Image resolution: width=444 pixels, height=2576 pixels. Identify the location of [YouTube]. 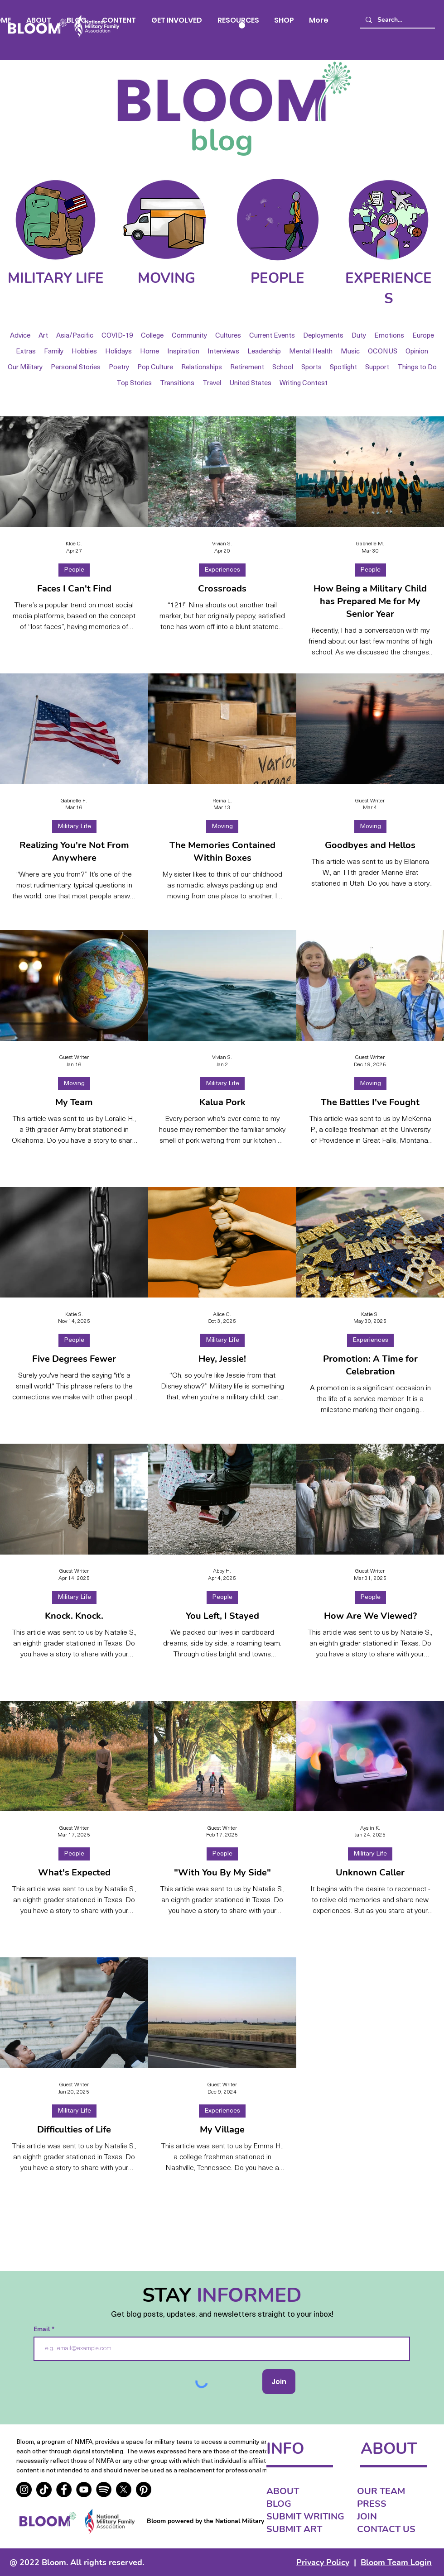
(84, 2489).